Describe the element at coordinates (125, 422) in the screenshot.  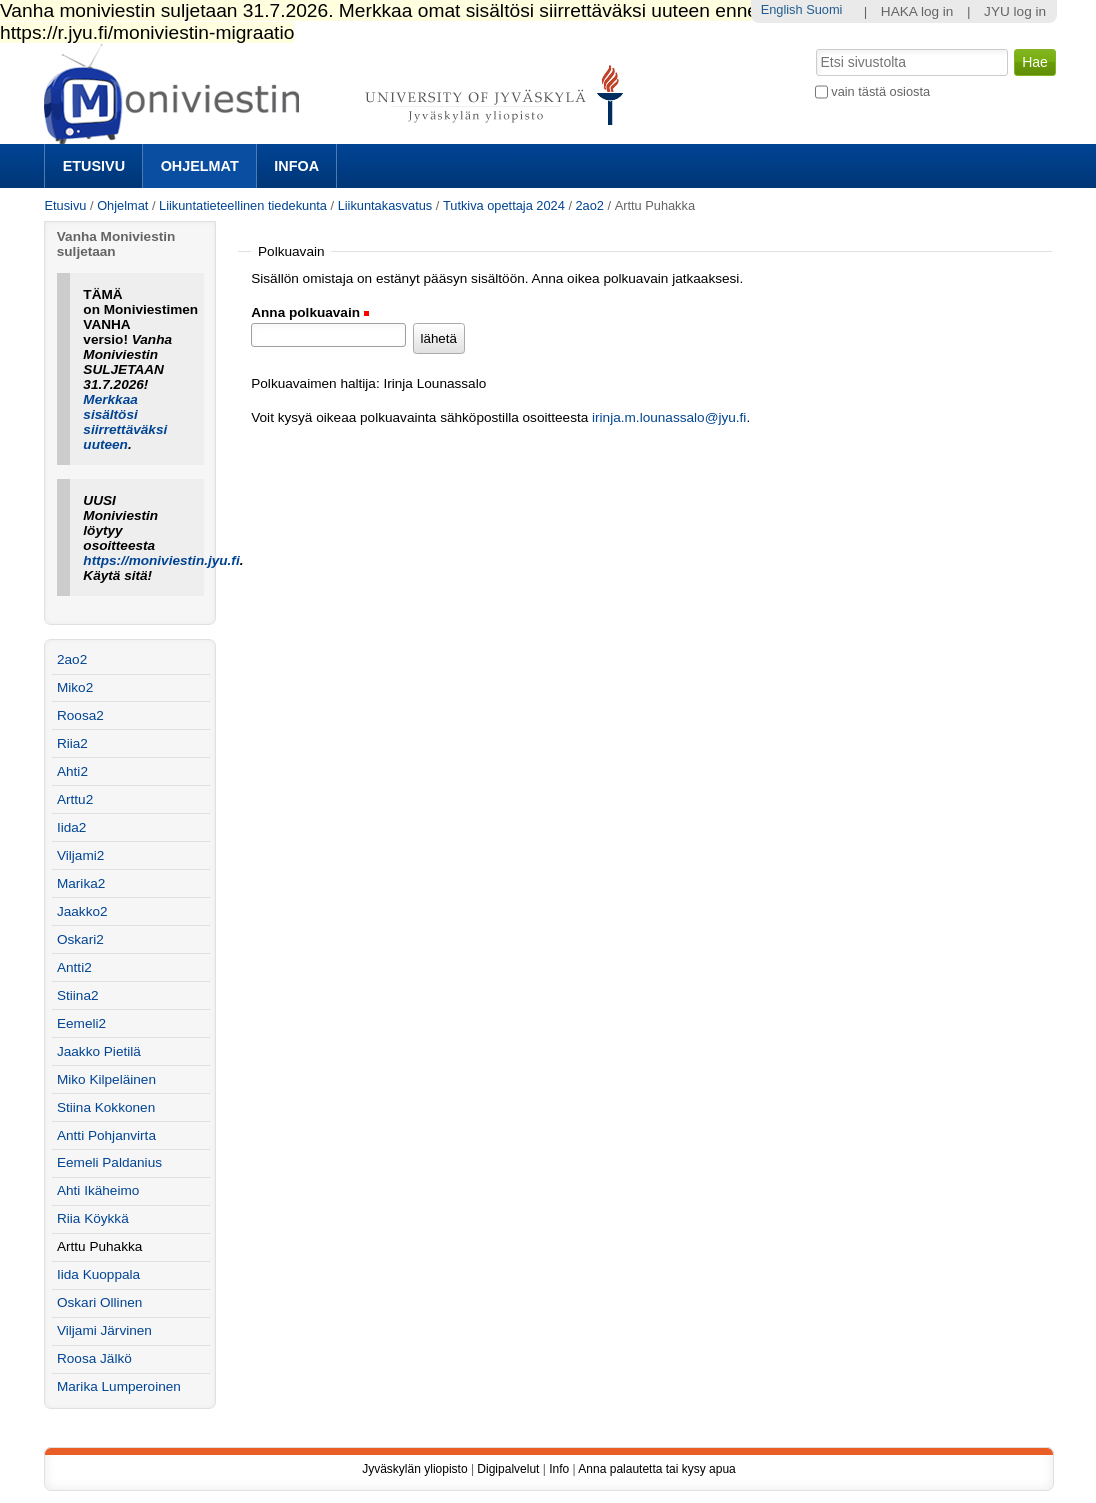
I see `Merkkaa sisältösi siirrettäväksi uuteen` at that location.